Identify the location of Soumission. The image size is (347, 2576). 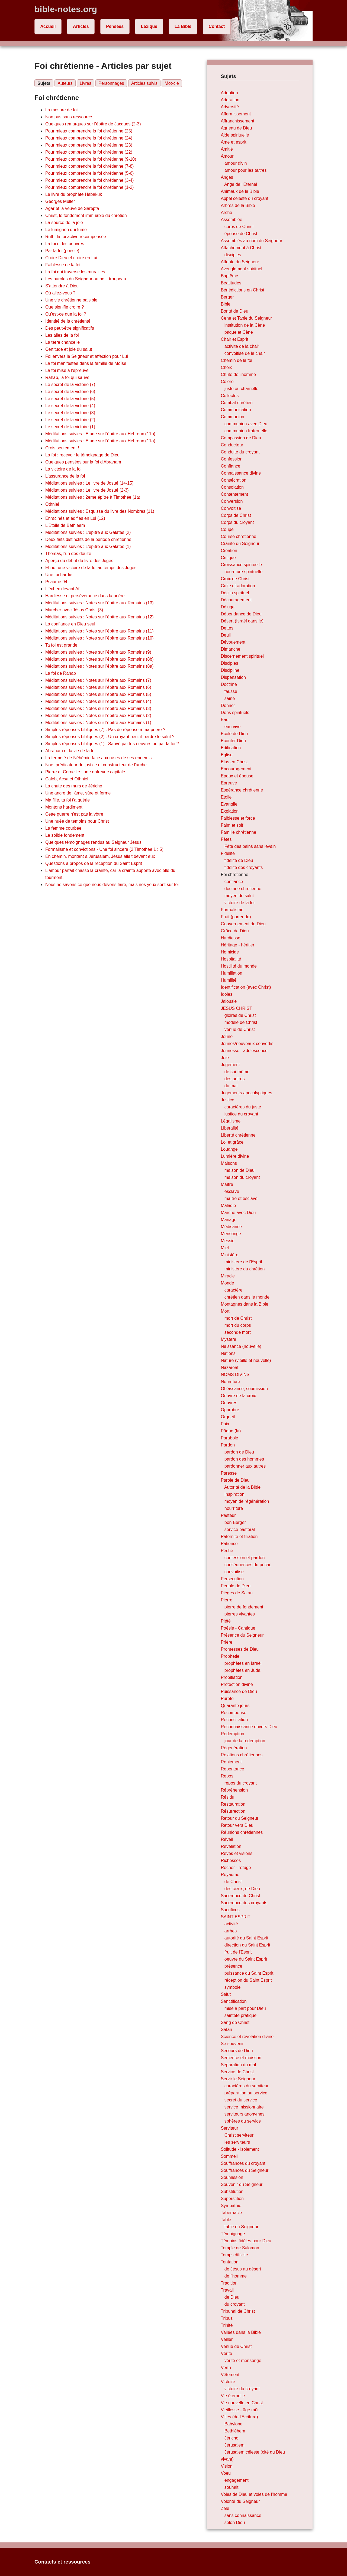
(232, 2177).